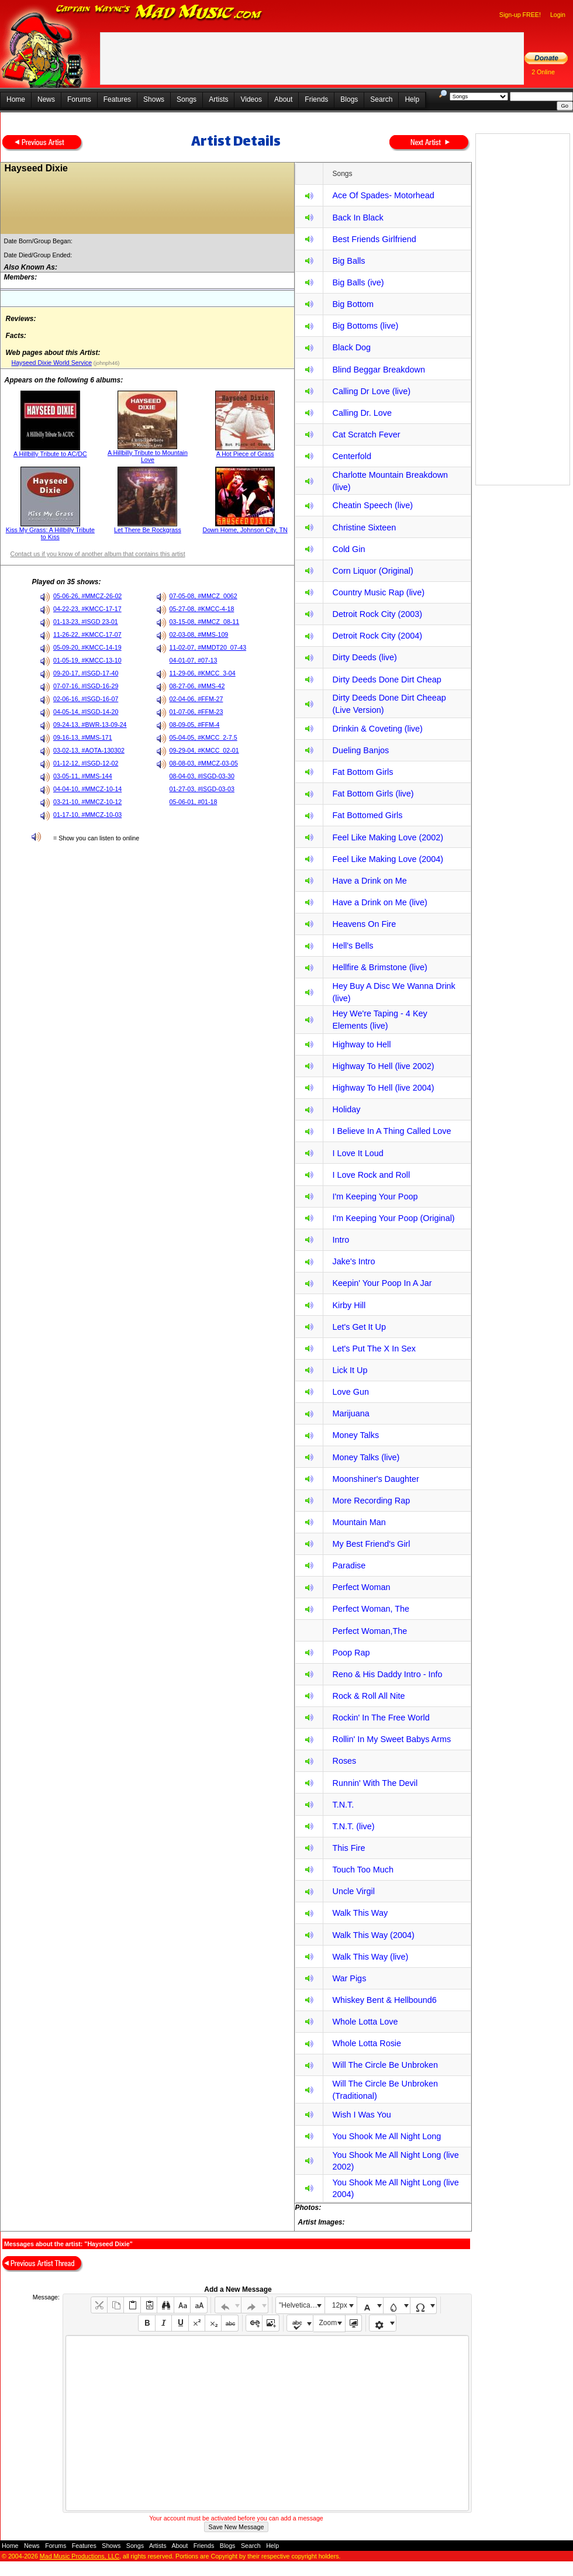 The width and height of the screenshot is (573, 2576). I want to click on 11-26-22, #KMCC-17-07, so click(87, 634).